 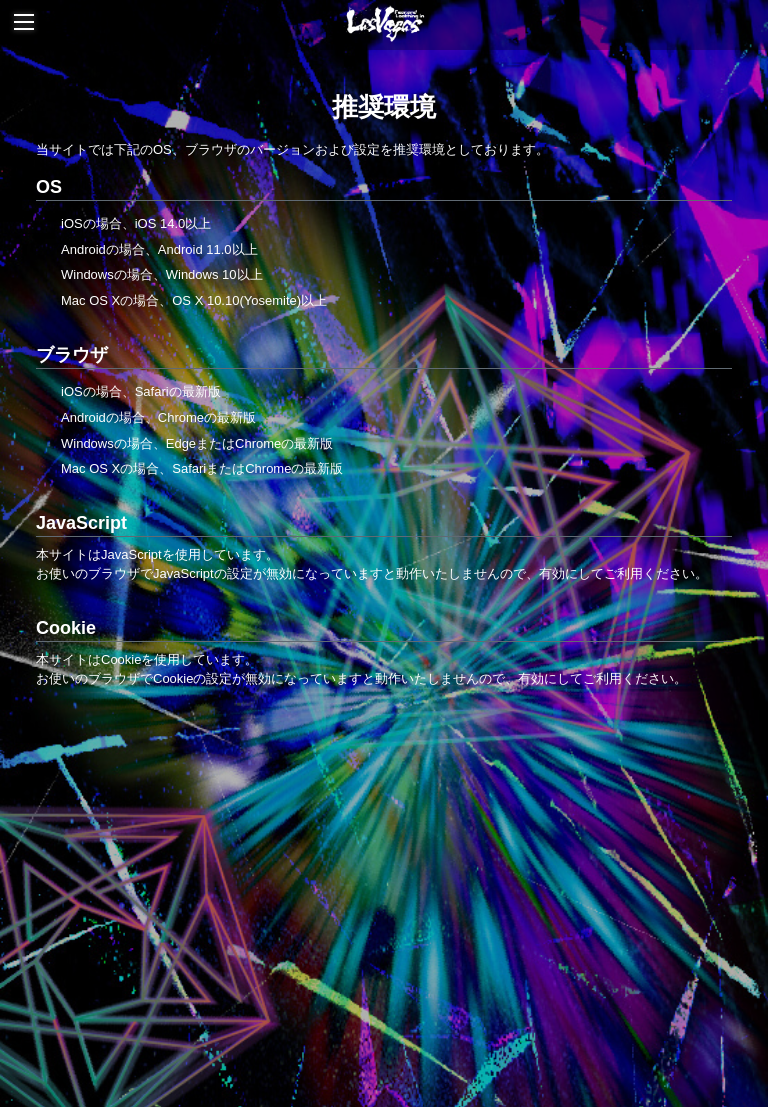 What do you see at coordinates (570, 1021) in the screenshot?
I see `会員退会` at bounding box center [570, 1021].